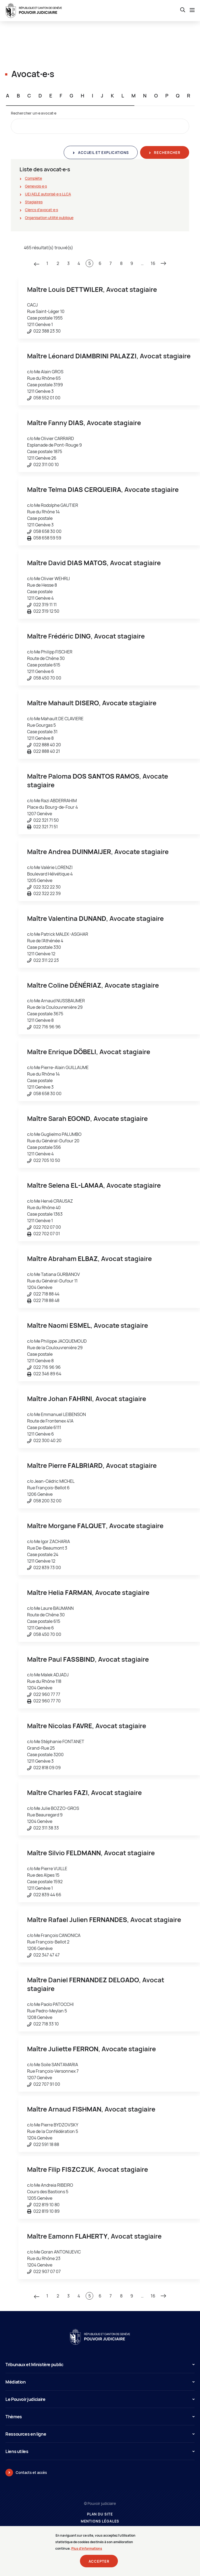 The height and width of the screenshot is (2576, 200). What do you see at coordinates (102, 152) in the screenshot?
I see `Accueil et explications` at bounding box center [102, 152].